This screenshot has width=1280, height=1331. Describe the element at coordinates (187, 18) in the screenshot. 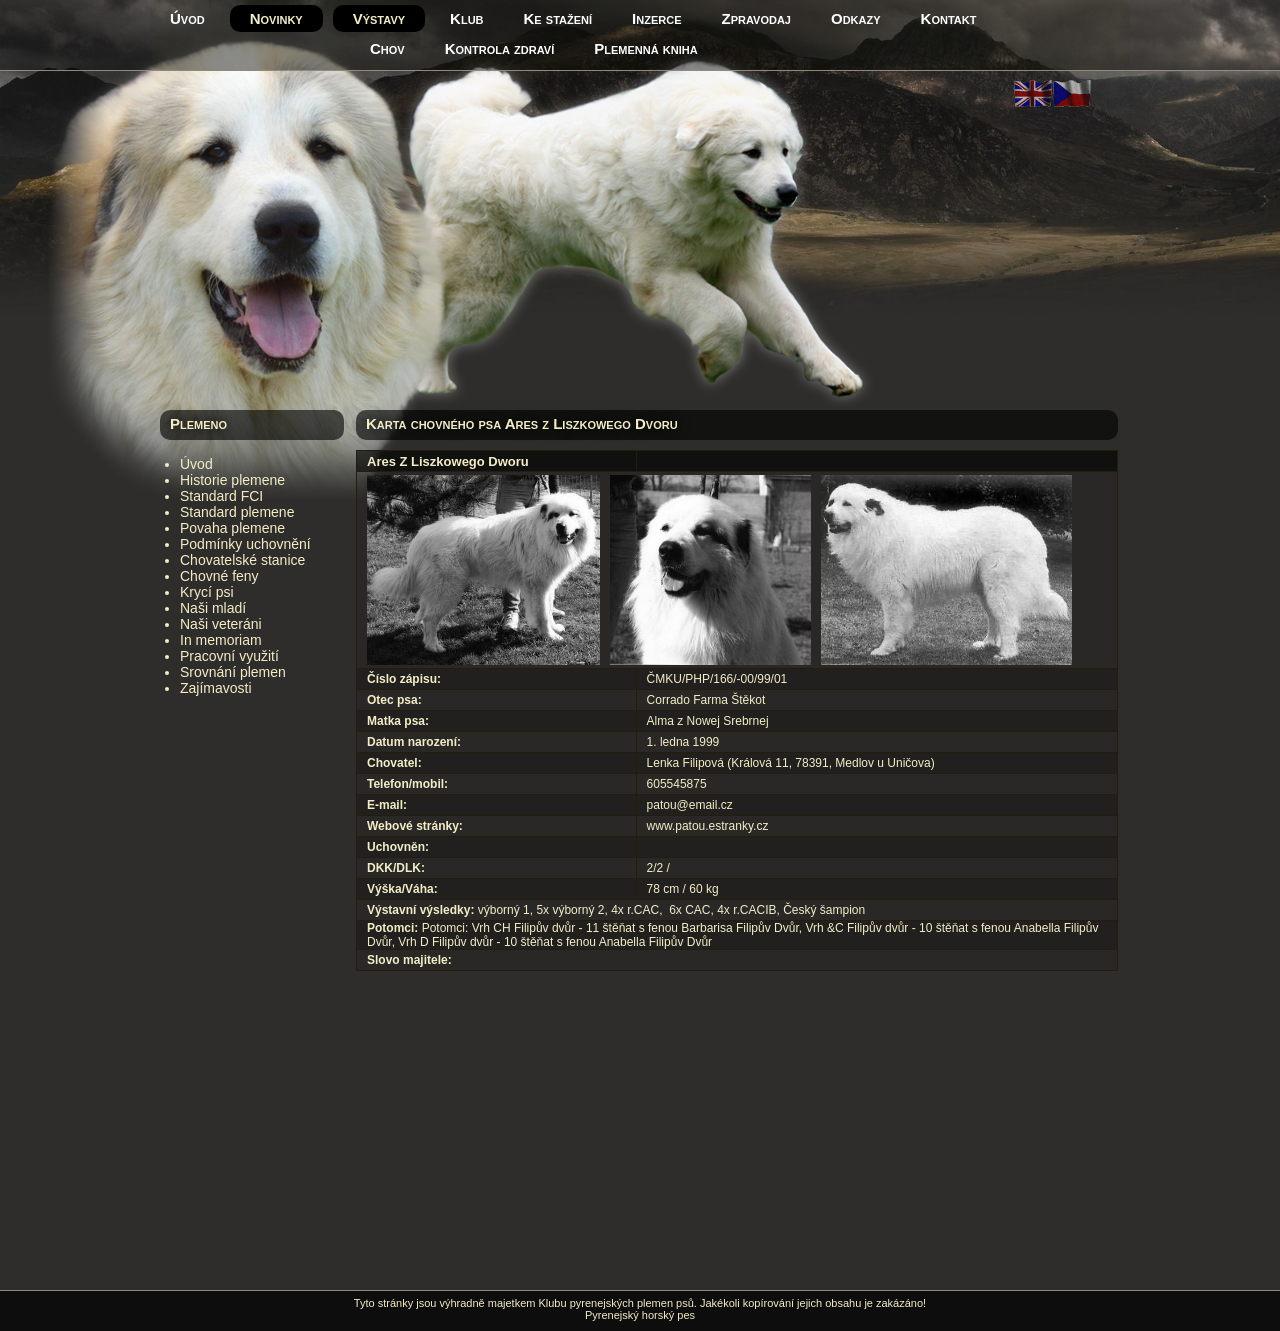

I see `Úvod` at that location.